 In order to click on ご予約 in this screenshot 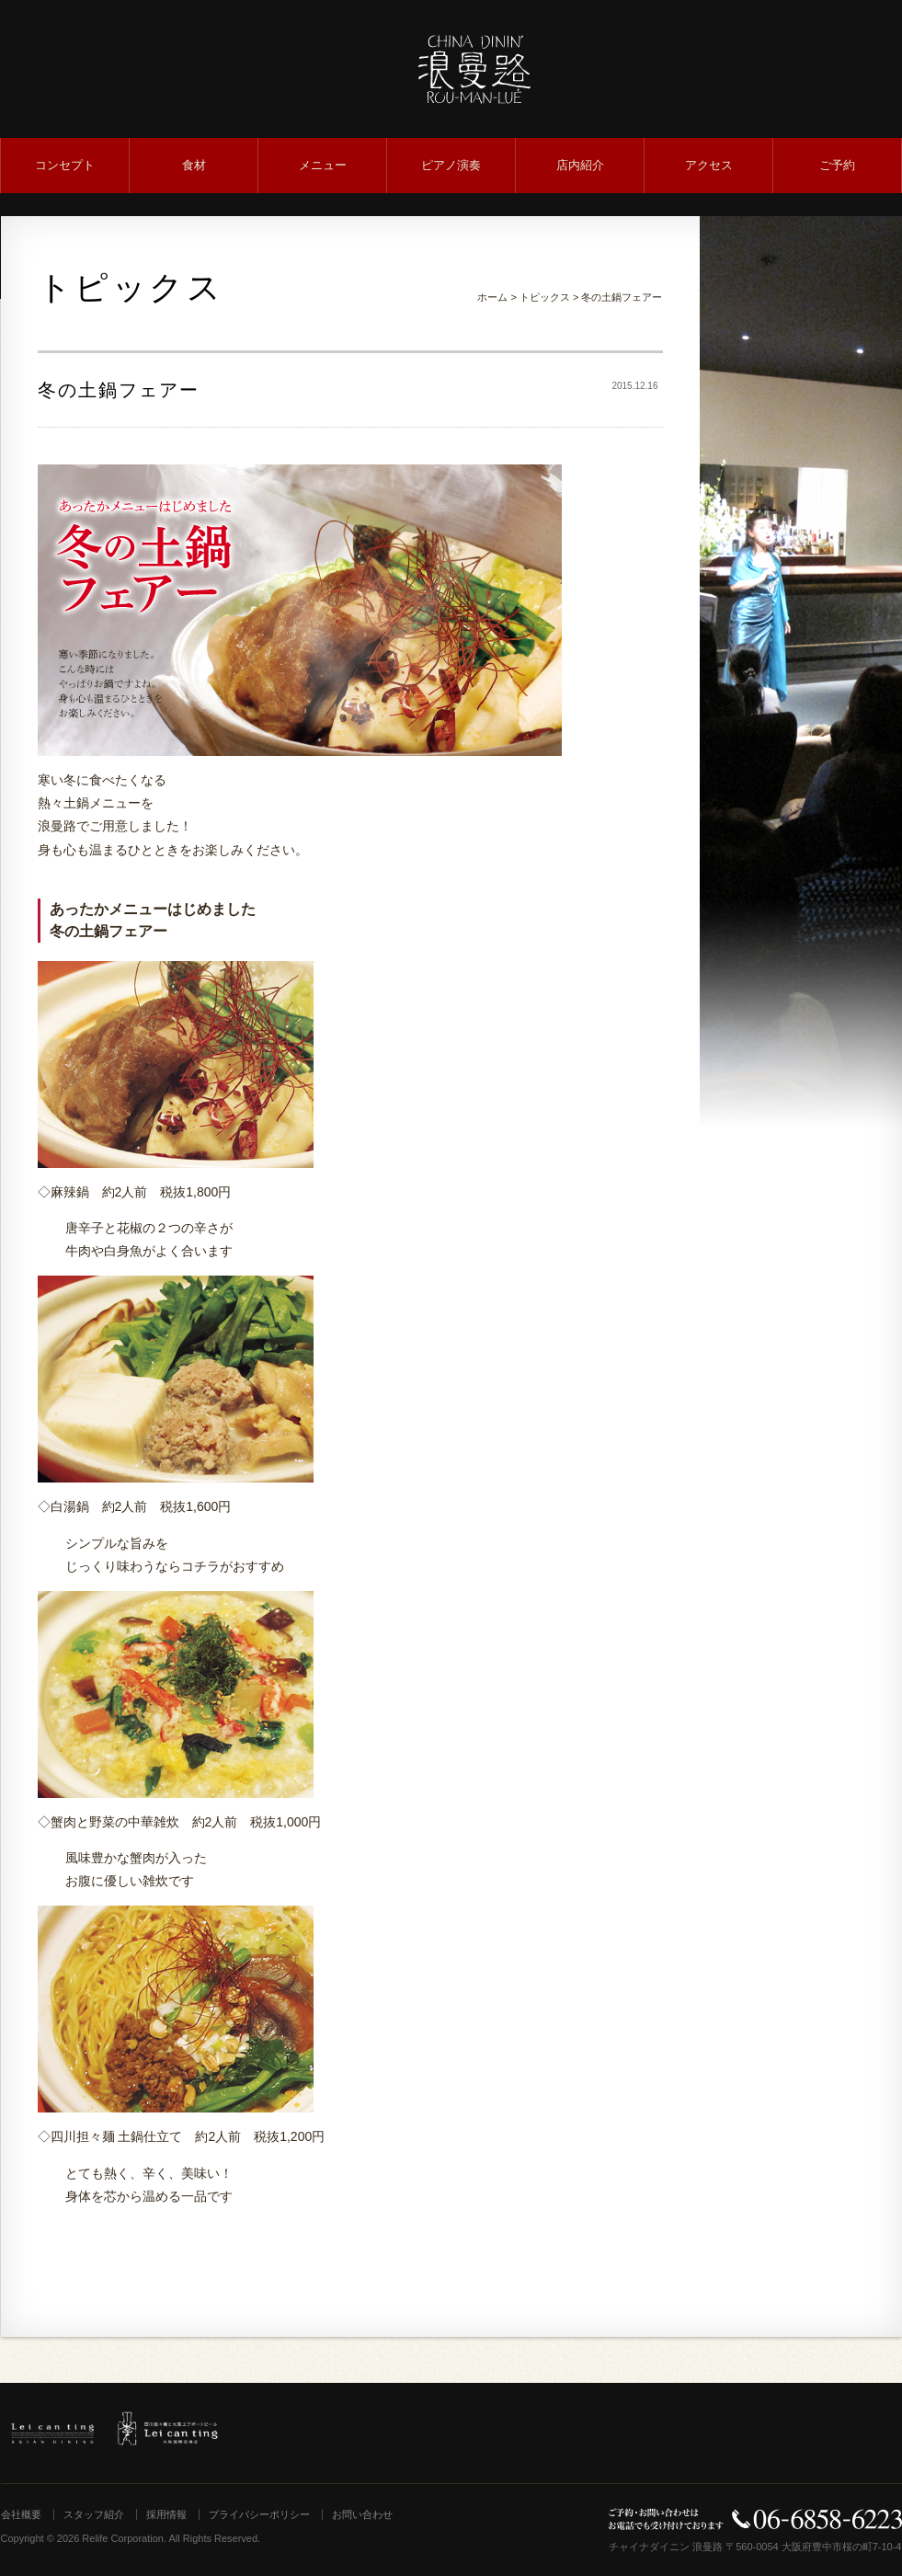, I will do `click(837, 165)`.